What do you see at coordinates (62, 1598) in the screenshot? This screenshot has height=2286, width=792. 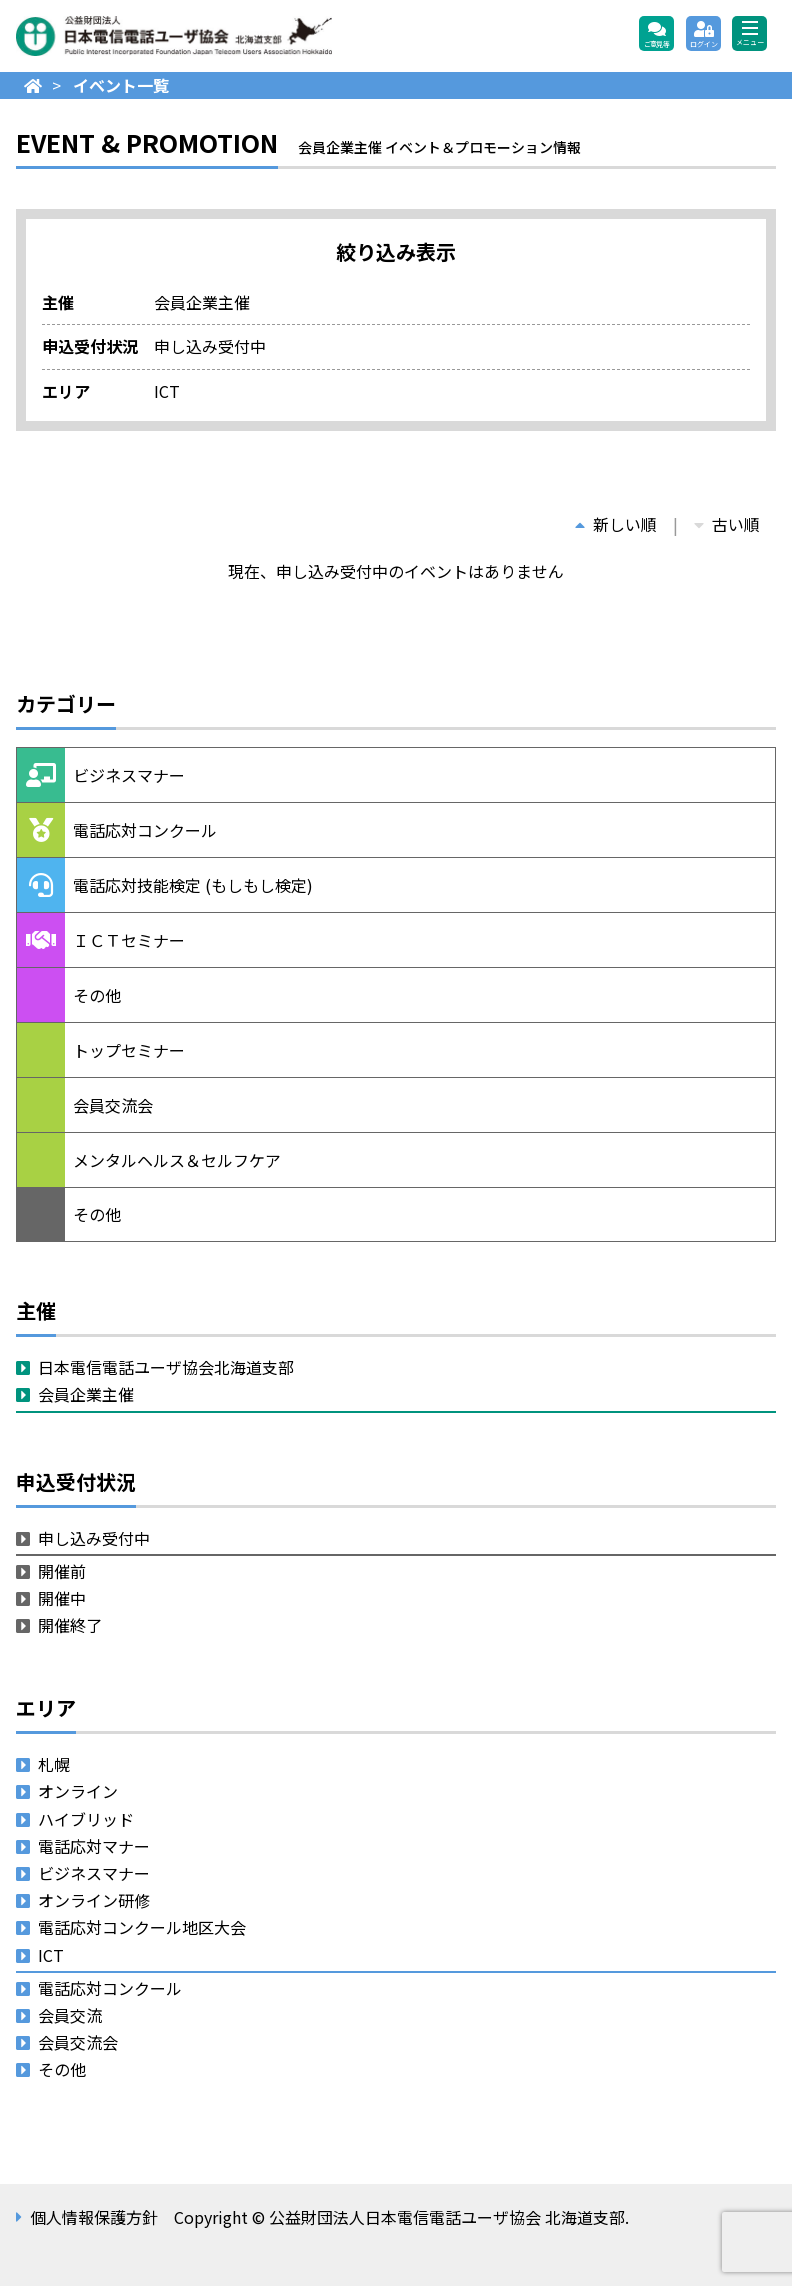 I see `開催中` at bounding box center [62, 1598].